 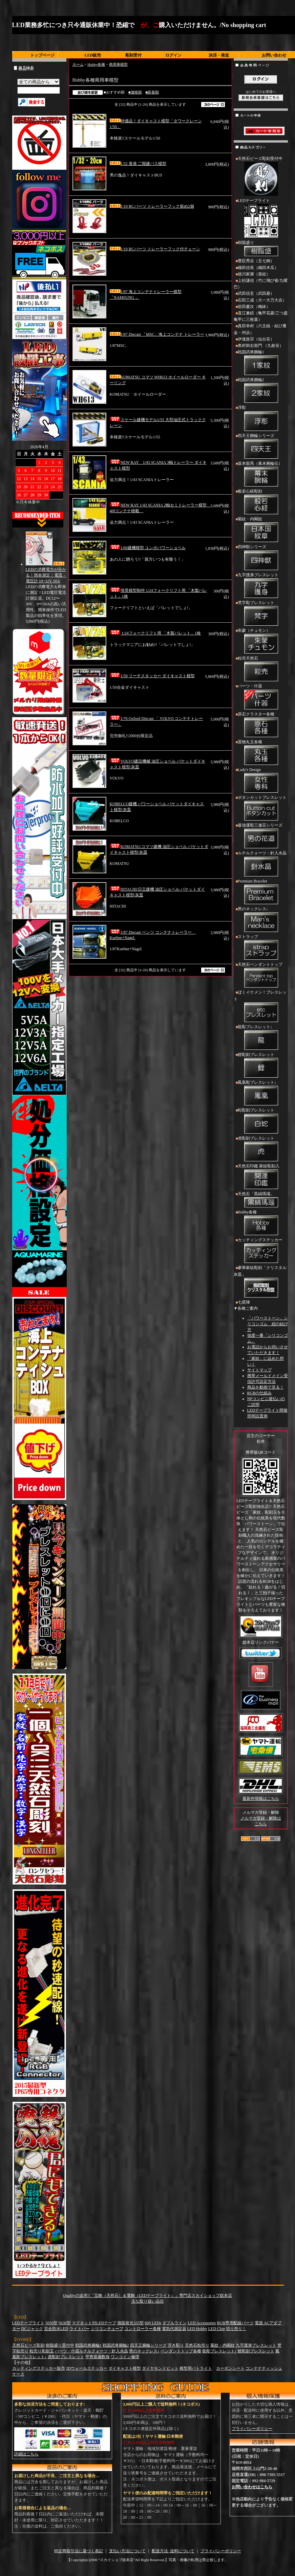 I want to click on 切り売り！, so click(x=236, y=2328).